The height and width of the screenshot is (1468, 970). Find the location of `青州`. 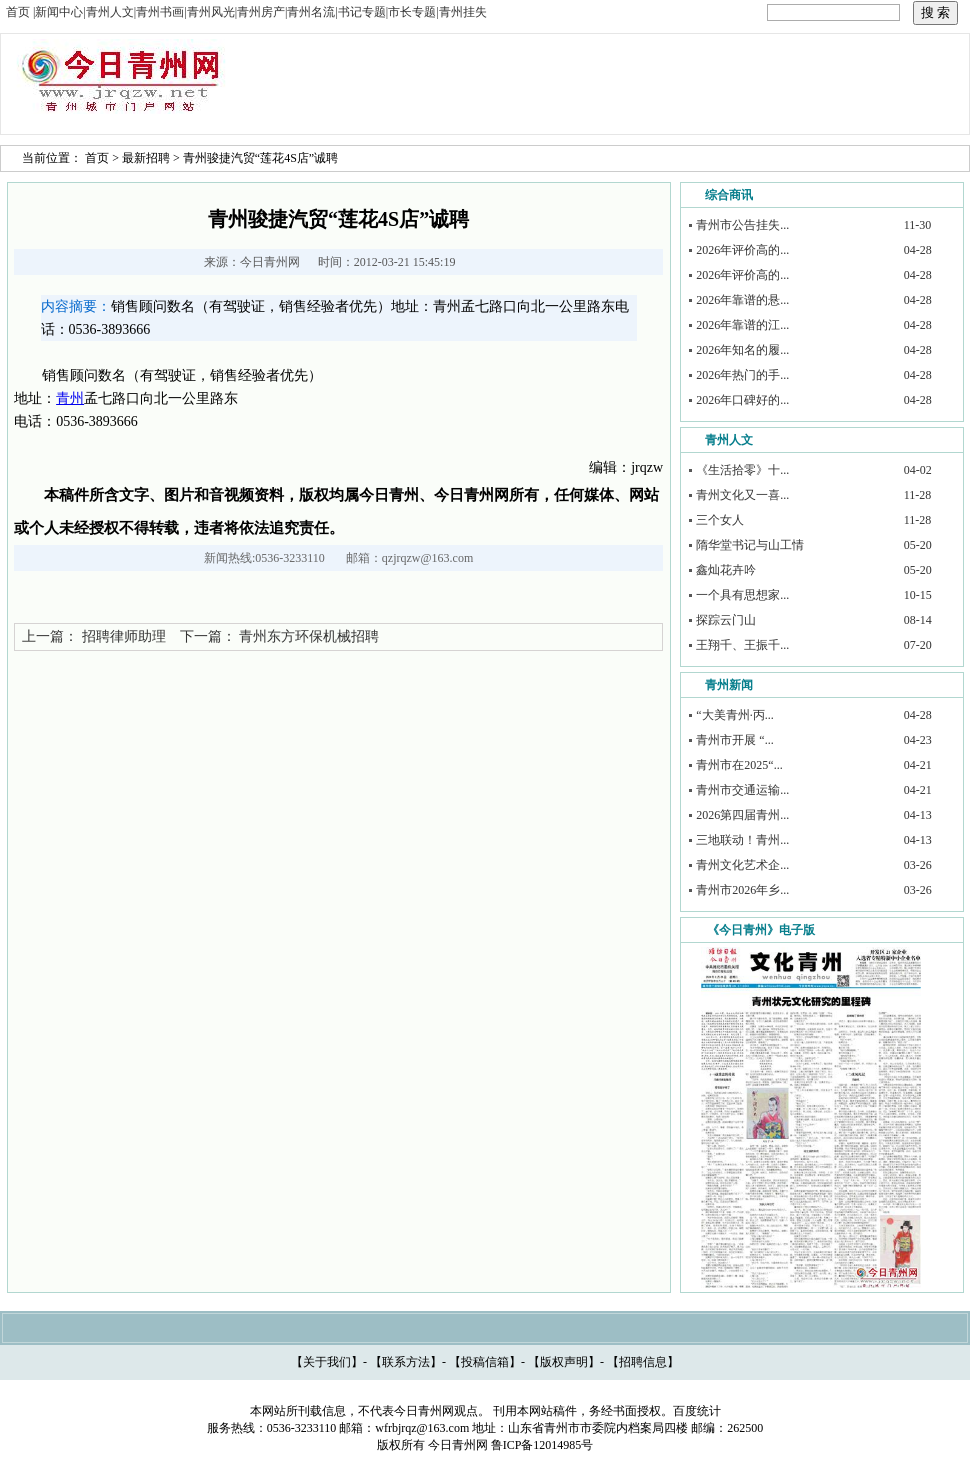

青州 is located at coordinates (70, 398).